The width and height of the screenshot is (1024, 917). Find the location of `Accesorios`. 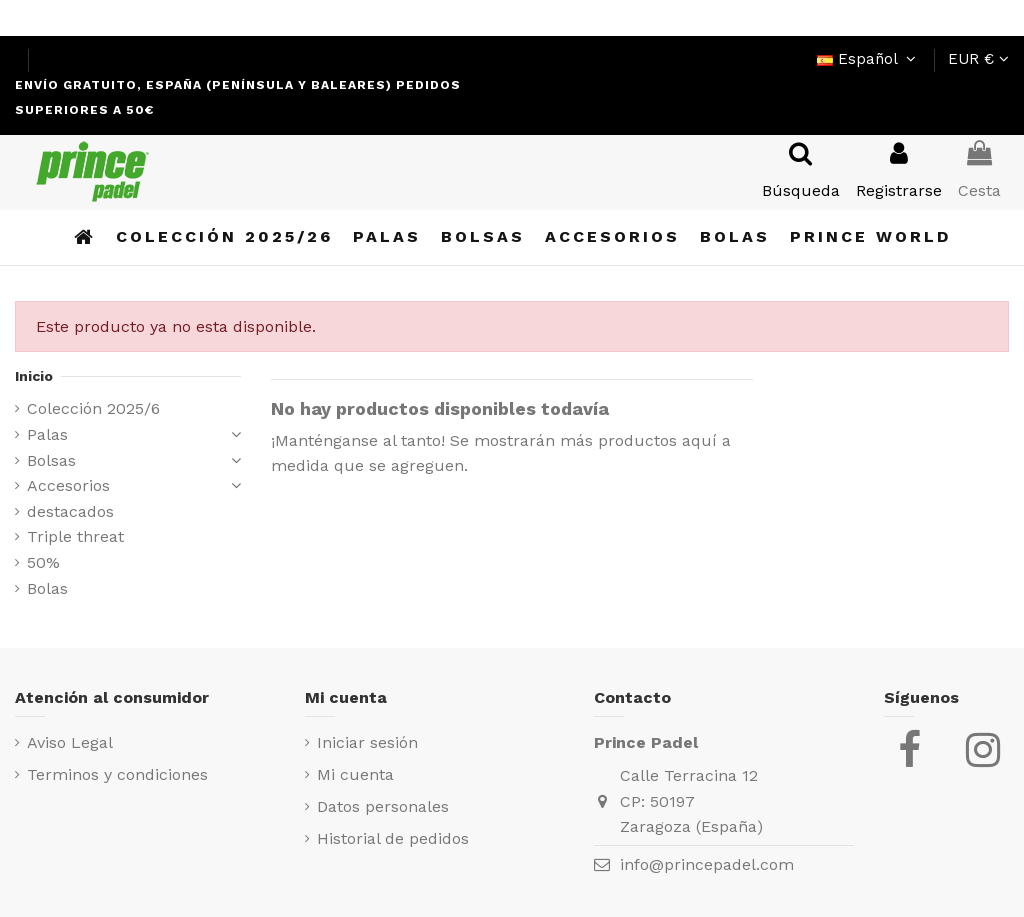

Accesorios is located at coordinates (68, 485).